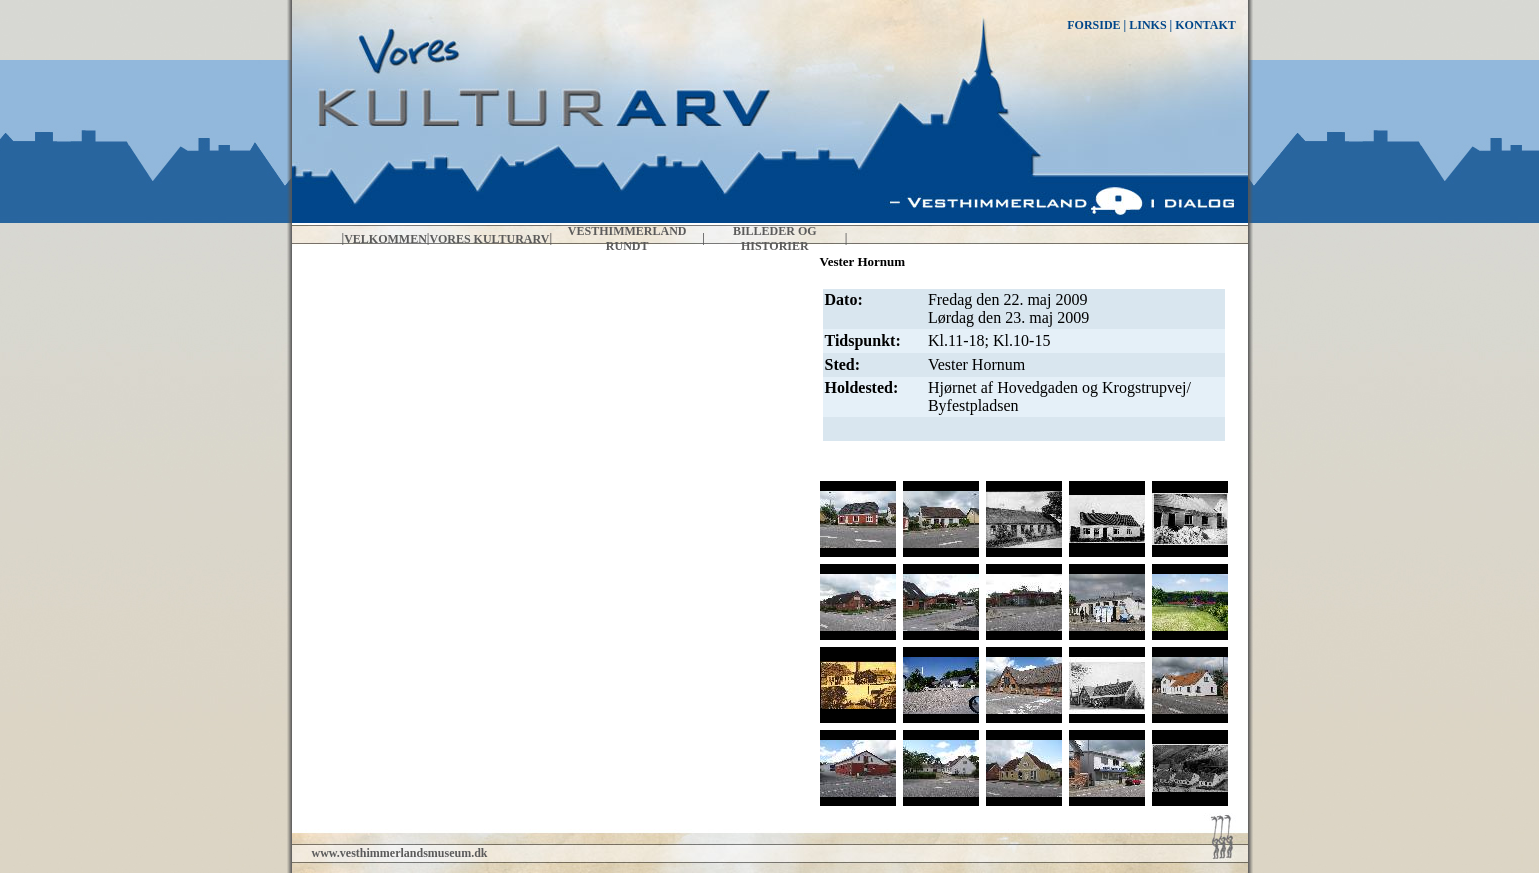 The width and height of the screenshot is (1539, 873). I want to click on Vores kulturarv, so click(490, 239).